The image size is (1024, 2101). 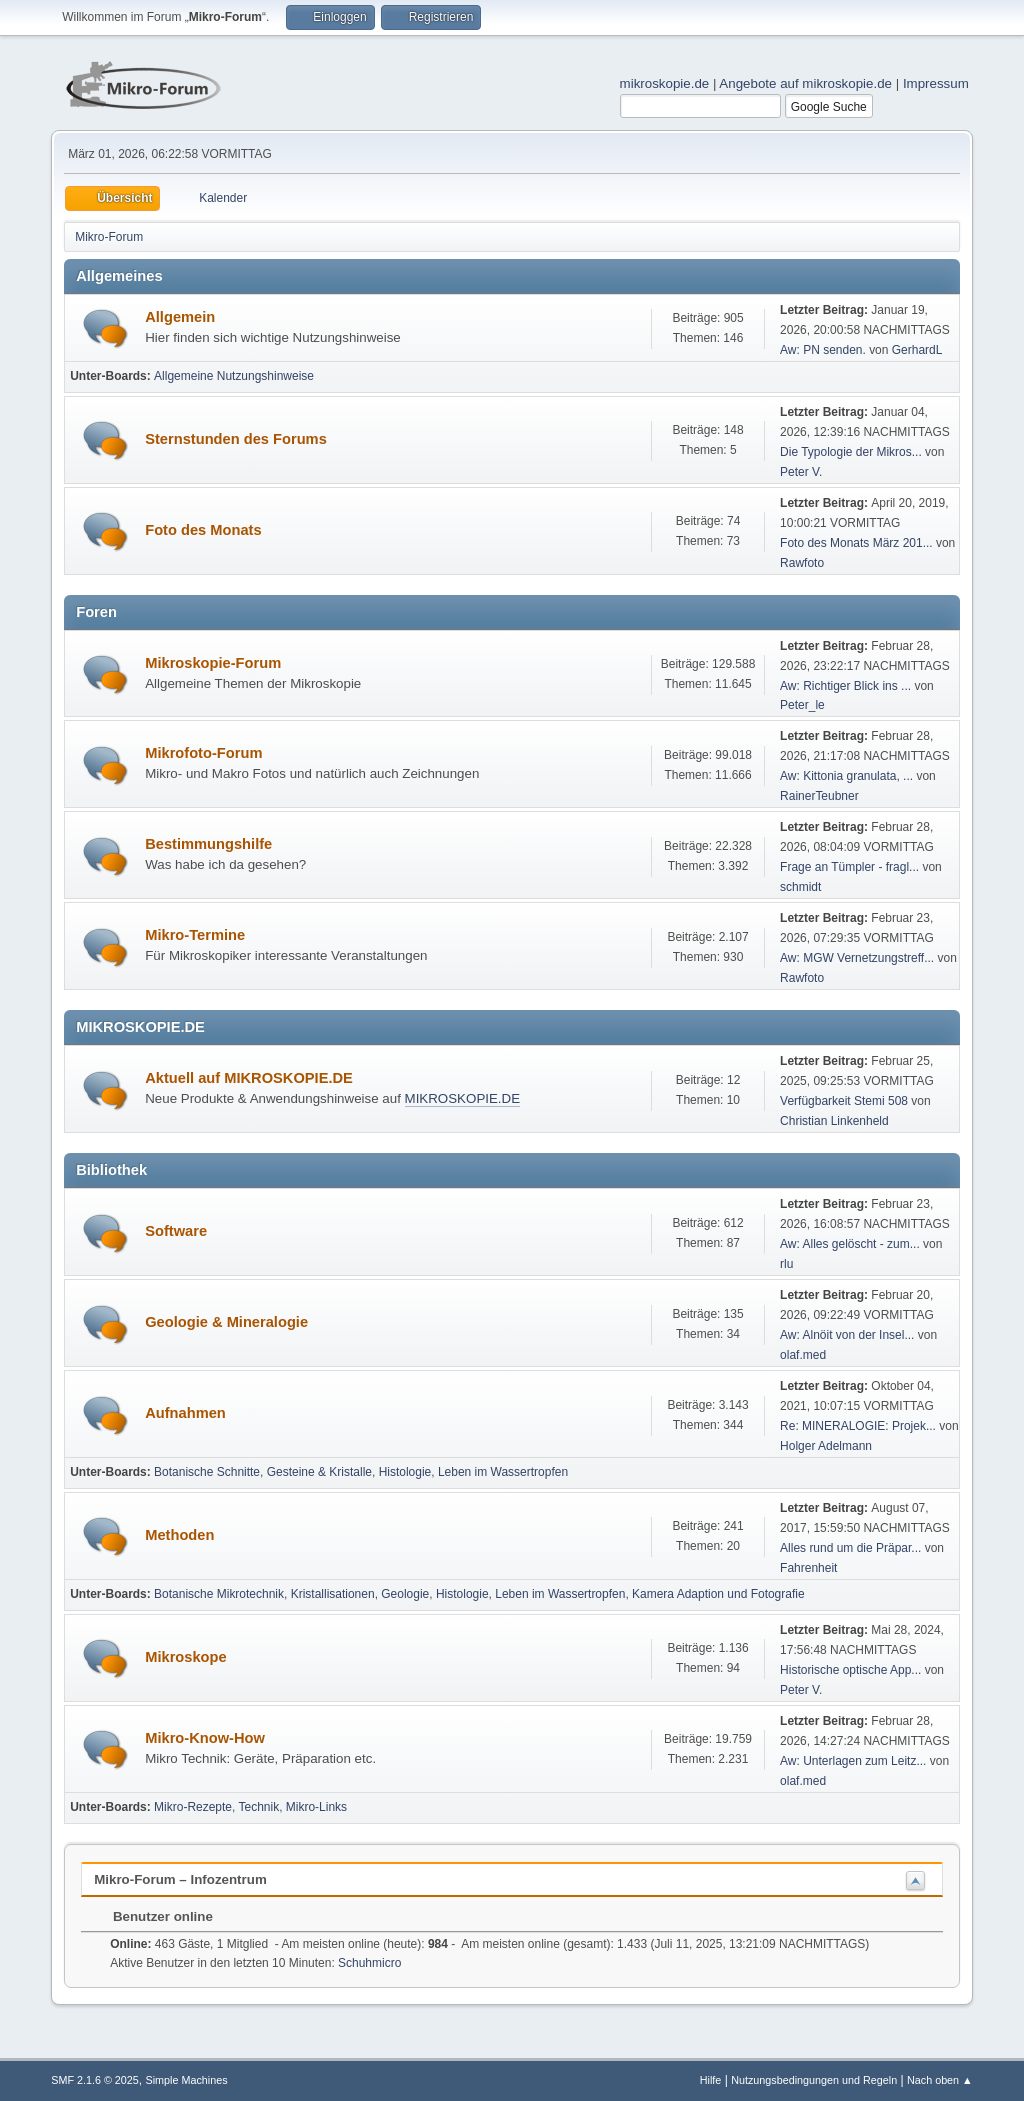 I want to click on Aw: MGW Vernetzungstreff..., so click(x=857, y=958).